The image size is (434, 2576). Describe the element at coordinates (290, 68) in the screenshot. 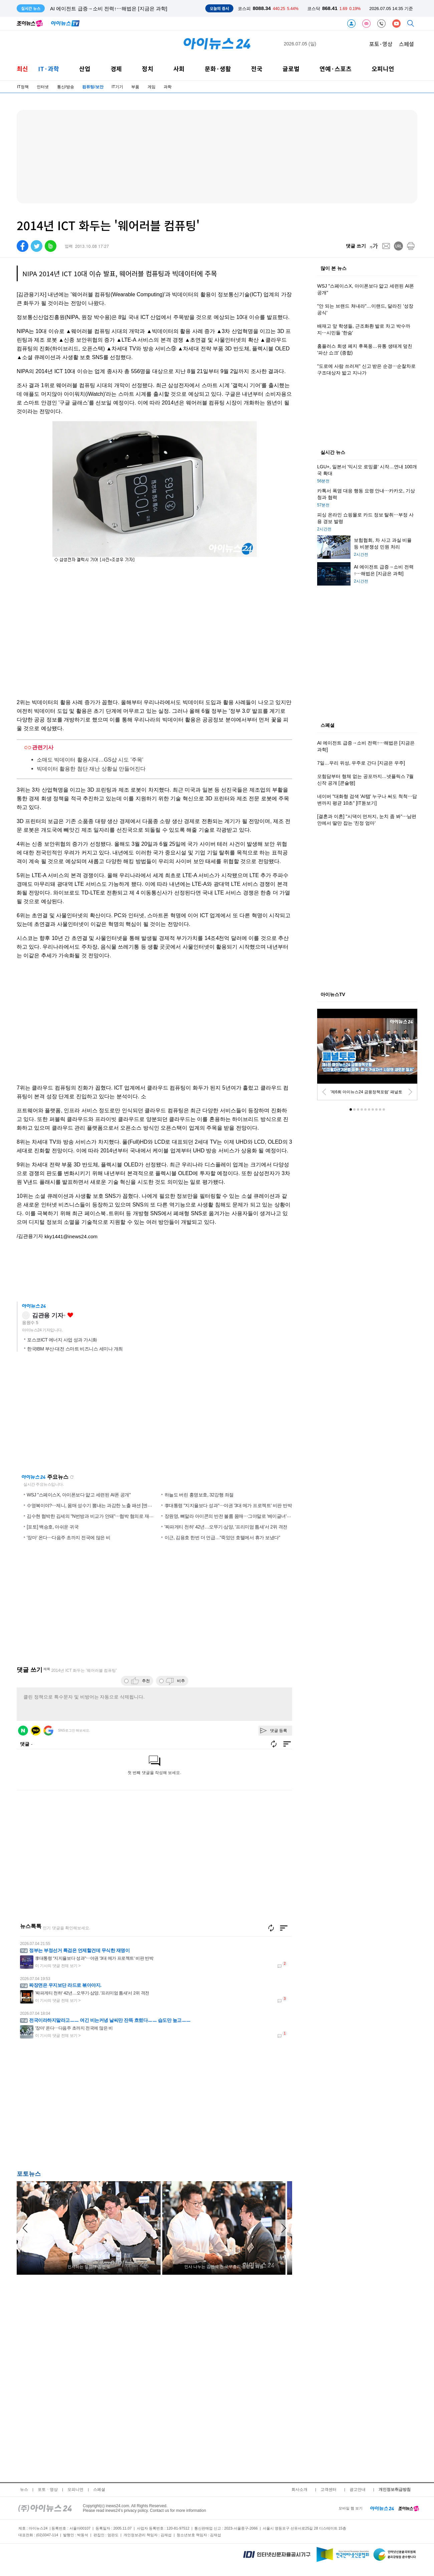

I see `글로벌` at that location.